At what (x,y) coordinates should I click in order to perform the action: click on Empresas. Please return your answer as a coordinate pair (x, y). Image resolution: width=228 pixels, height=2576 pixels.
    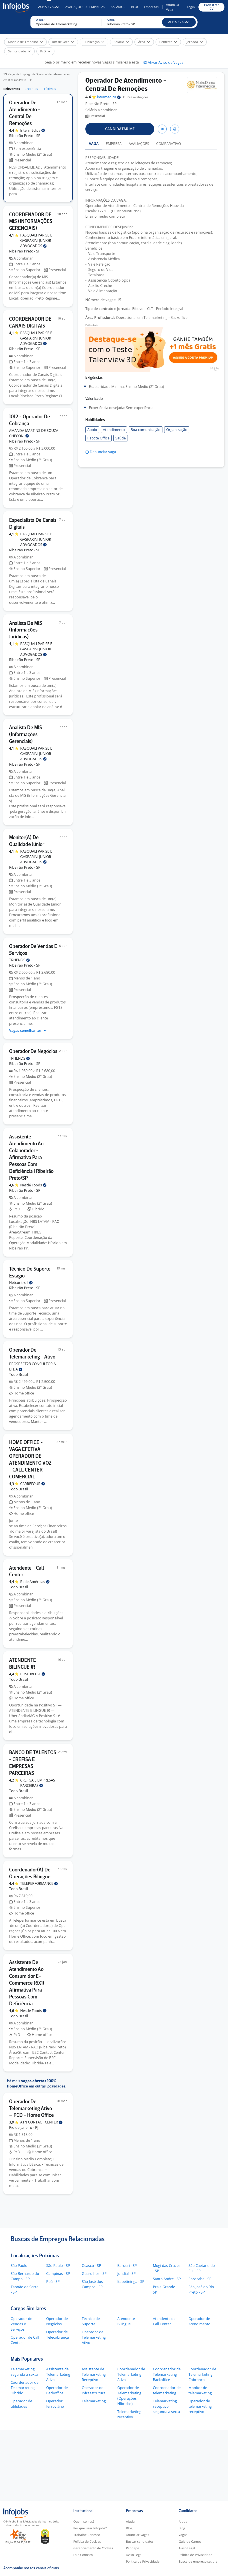
    Looking at the image, I should click on (151, 7).